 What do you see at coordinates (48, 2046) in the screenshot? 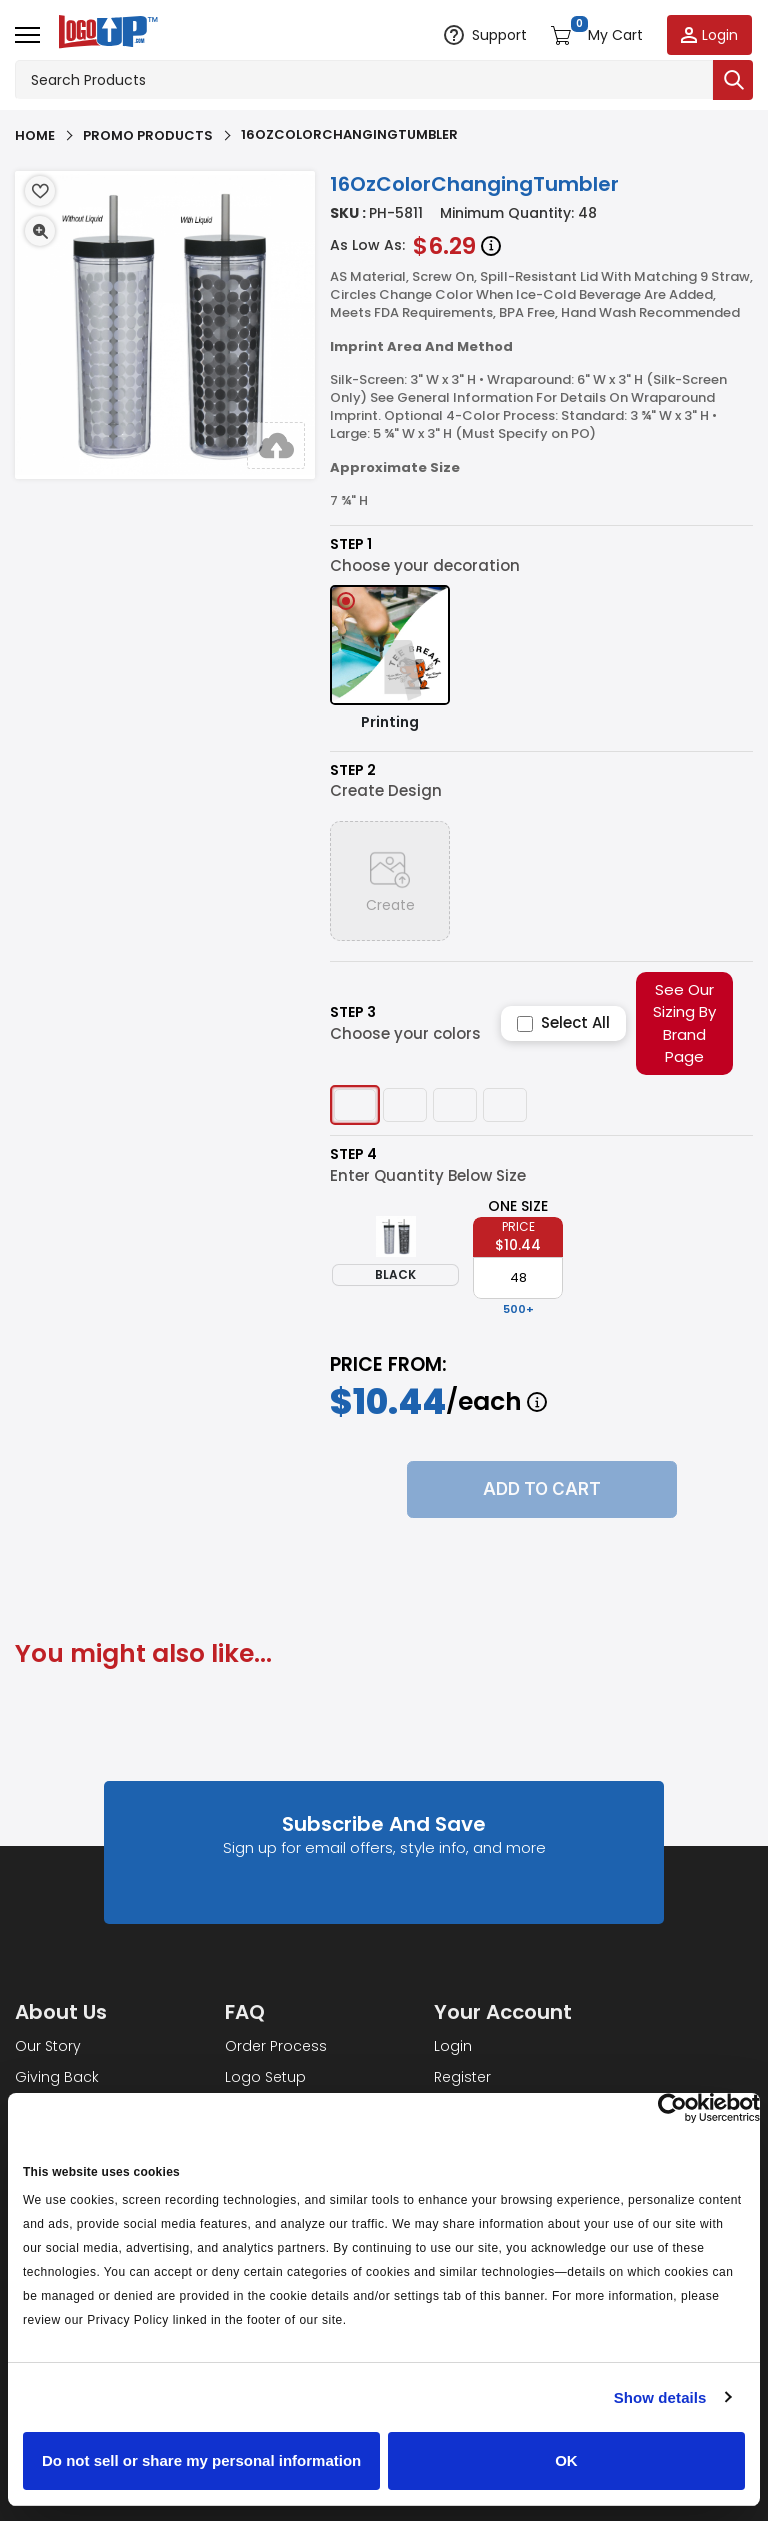
I see `Our Story` at bounding box center [48, 2046].